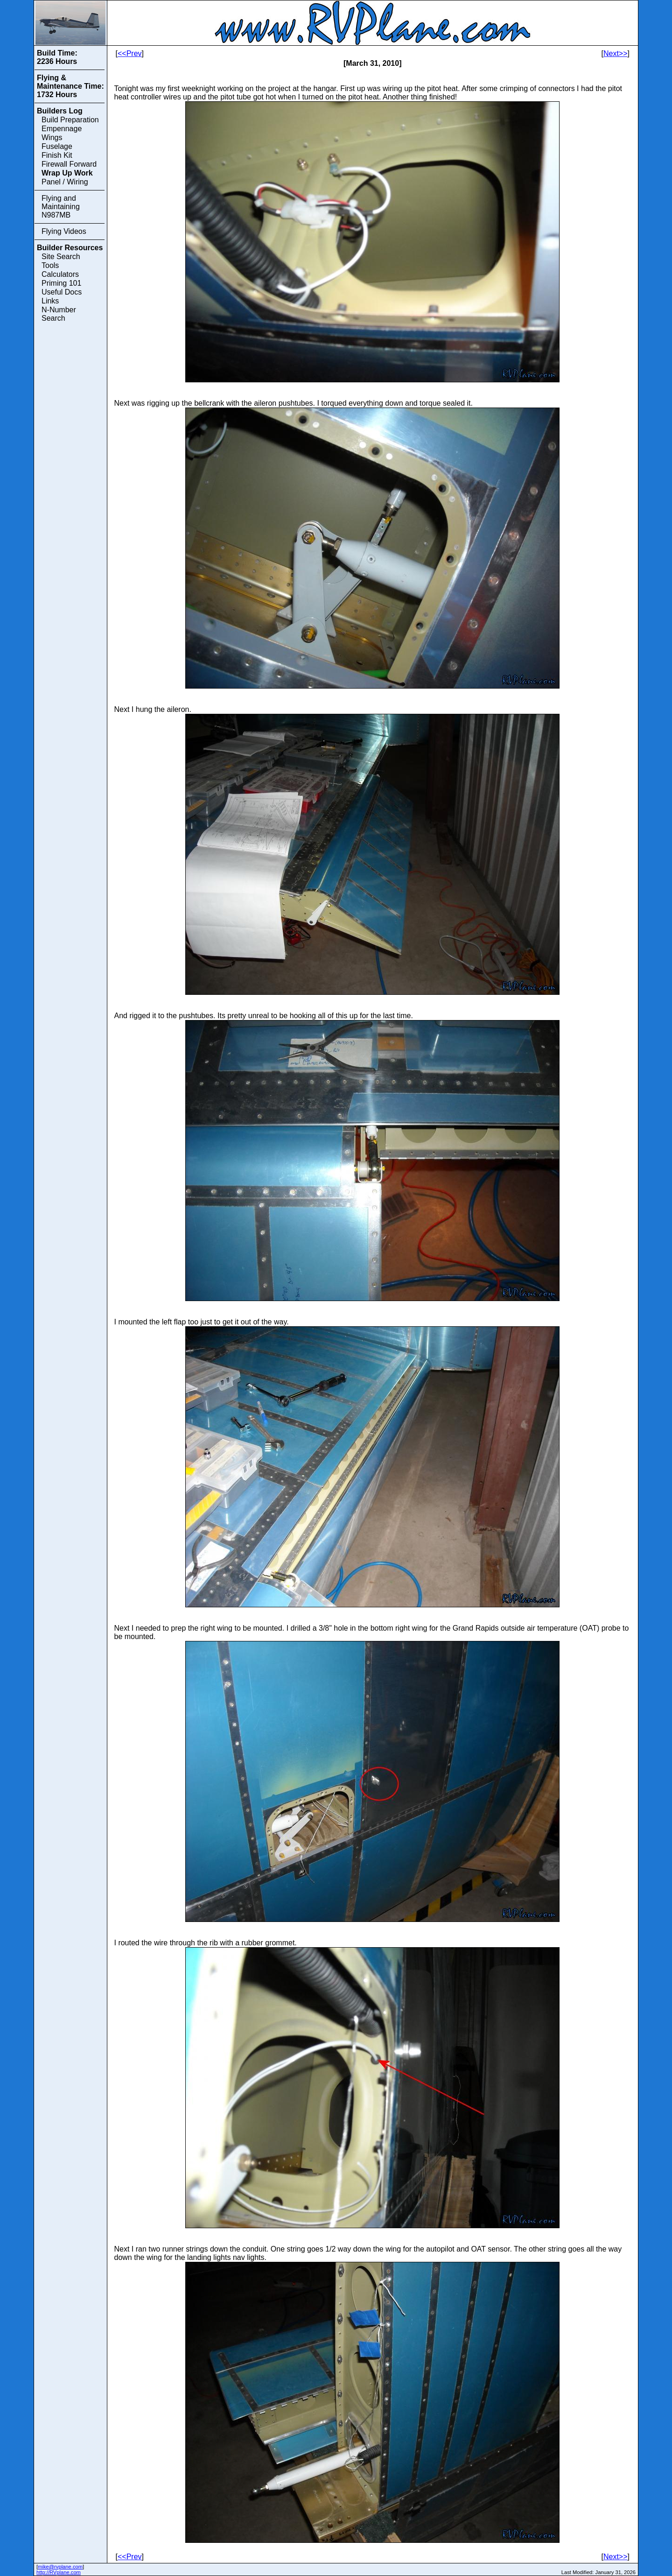  What do you see at coordinates (67, 173) in the screenshot?
I see `Wrap Up Work` at bounding box center [67, 173].